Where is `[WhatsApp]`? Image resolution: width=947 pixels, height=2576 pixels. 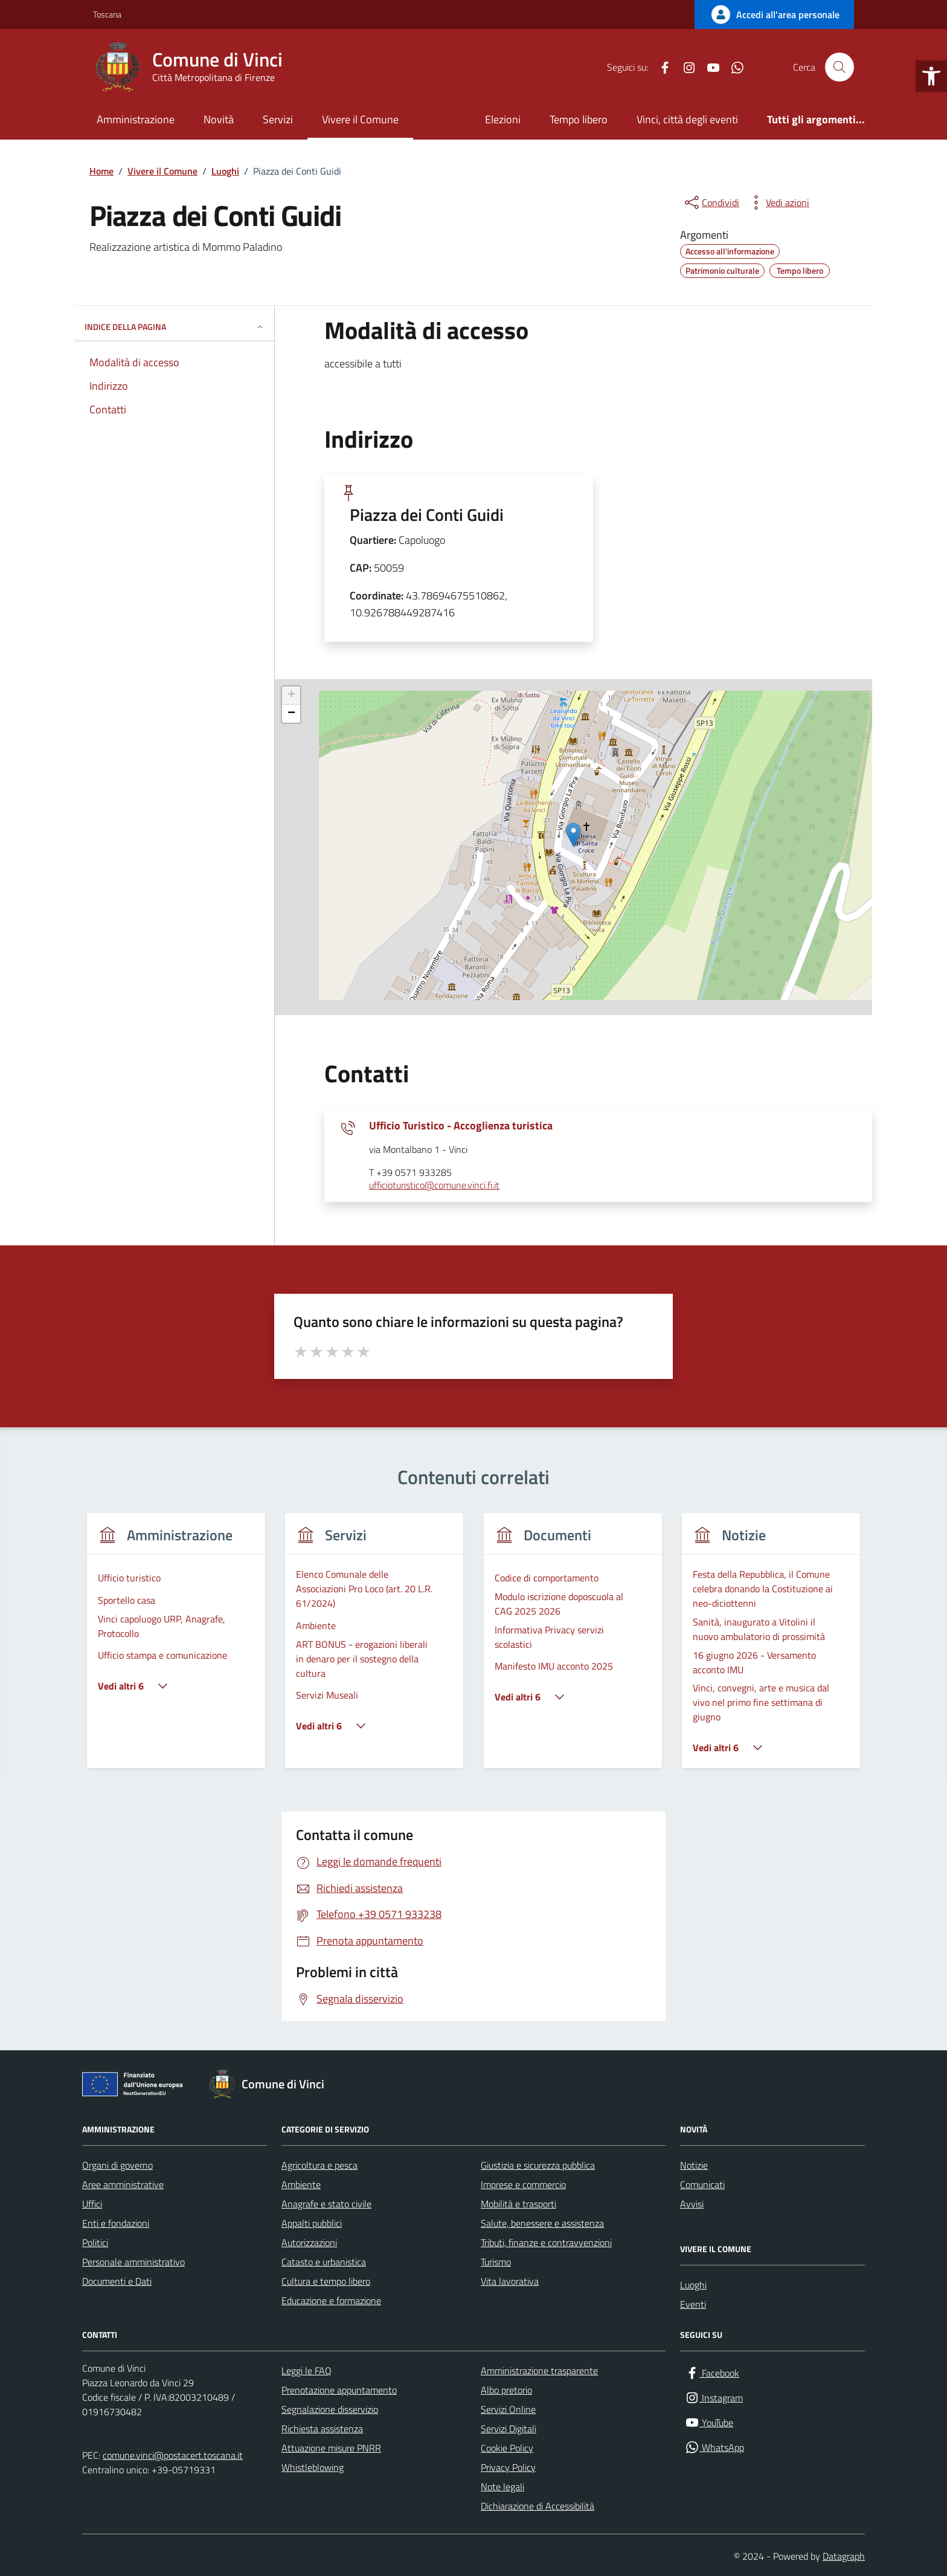 [WhatsApp] is located at coordinates (733, 67).